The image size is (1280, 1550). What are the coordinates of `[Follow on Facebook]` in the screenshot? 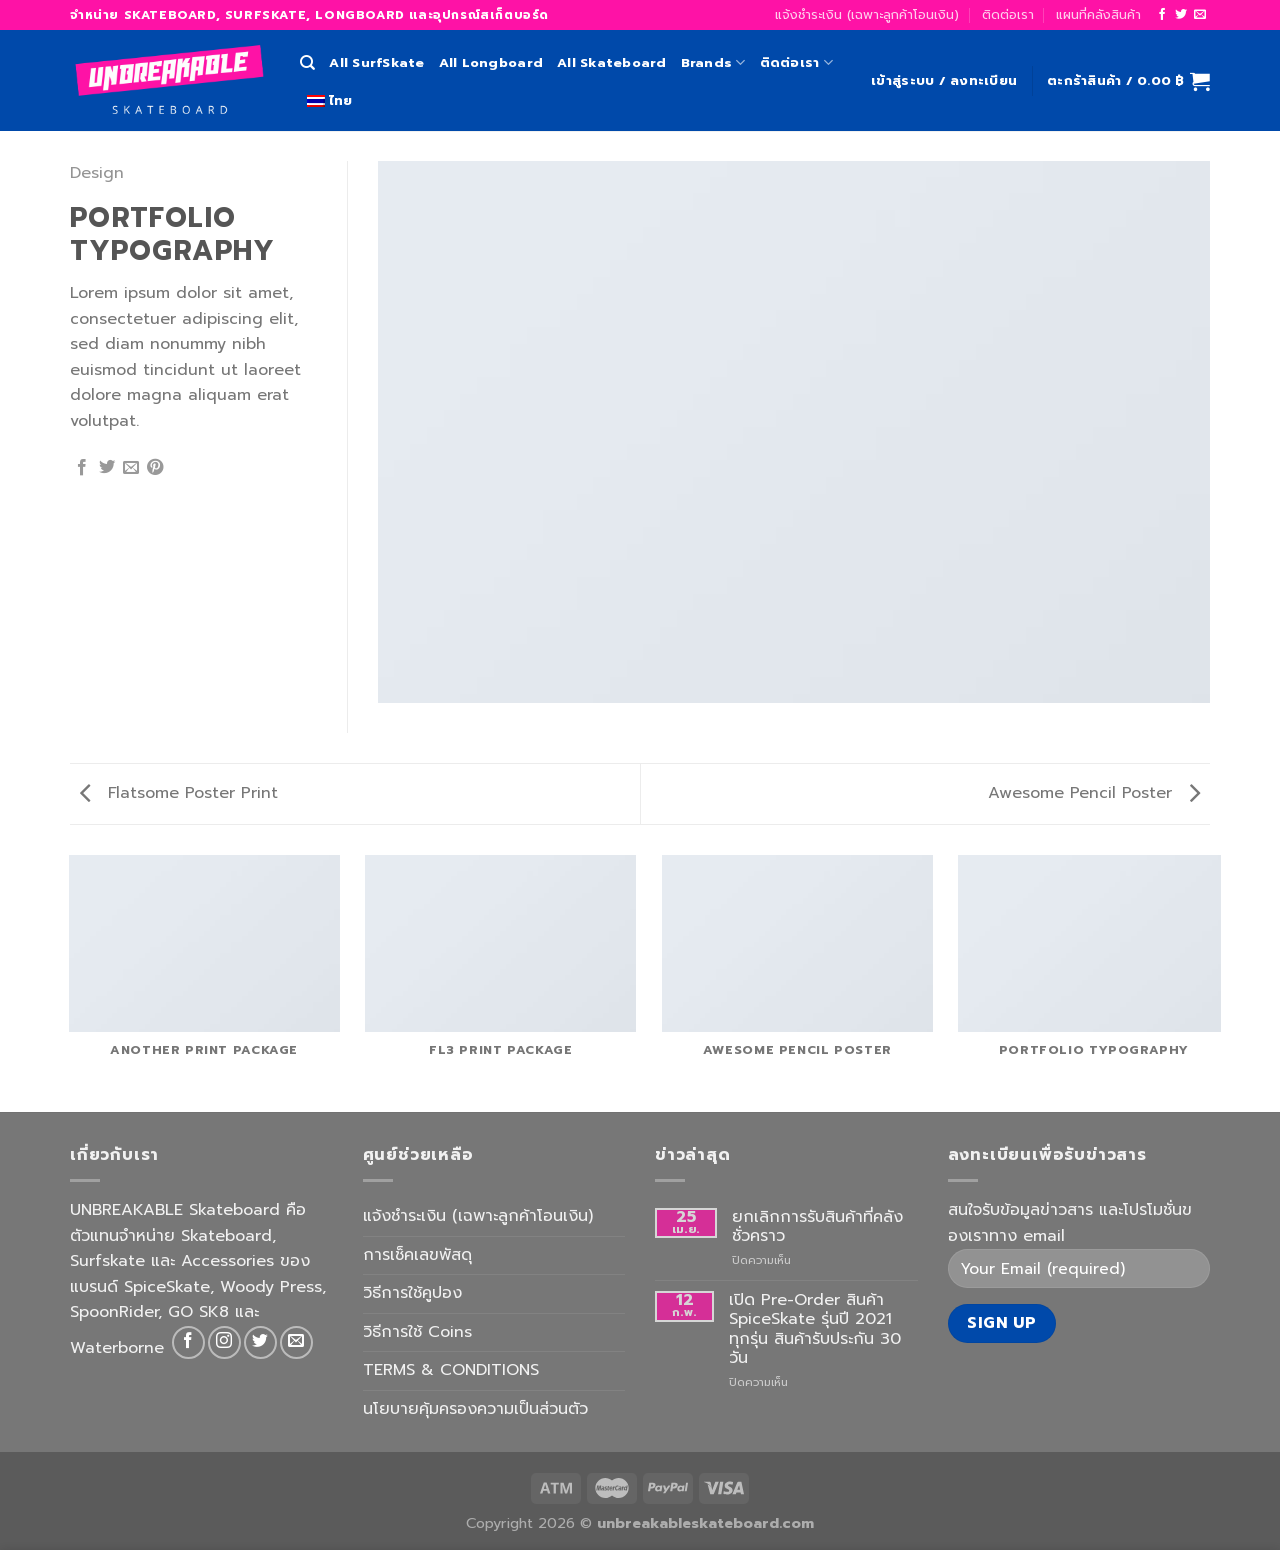 It's located at (1162, 15).